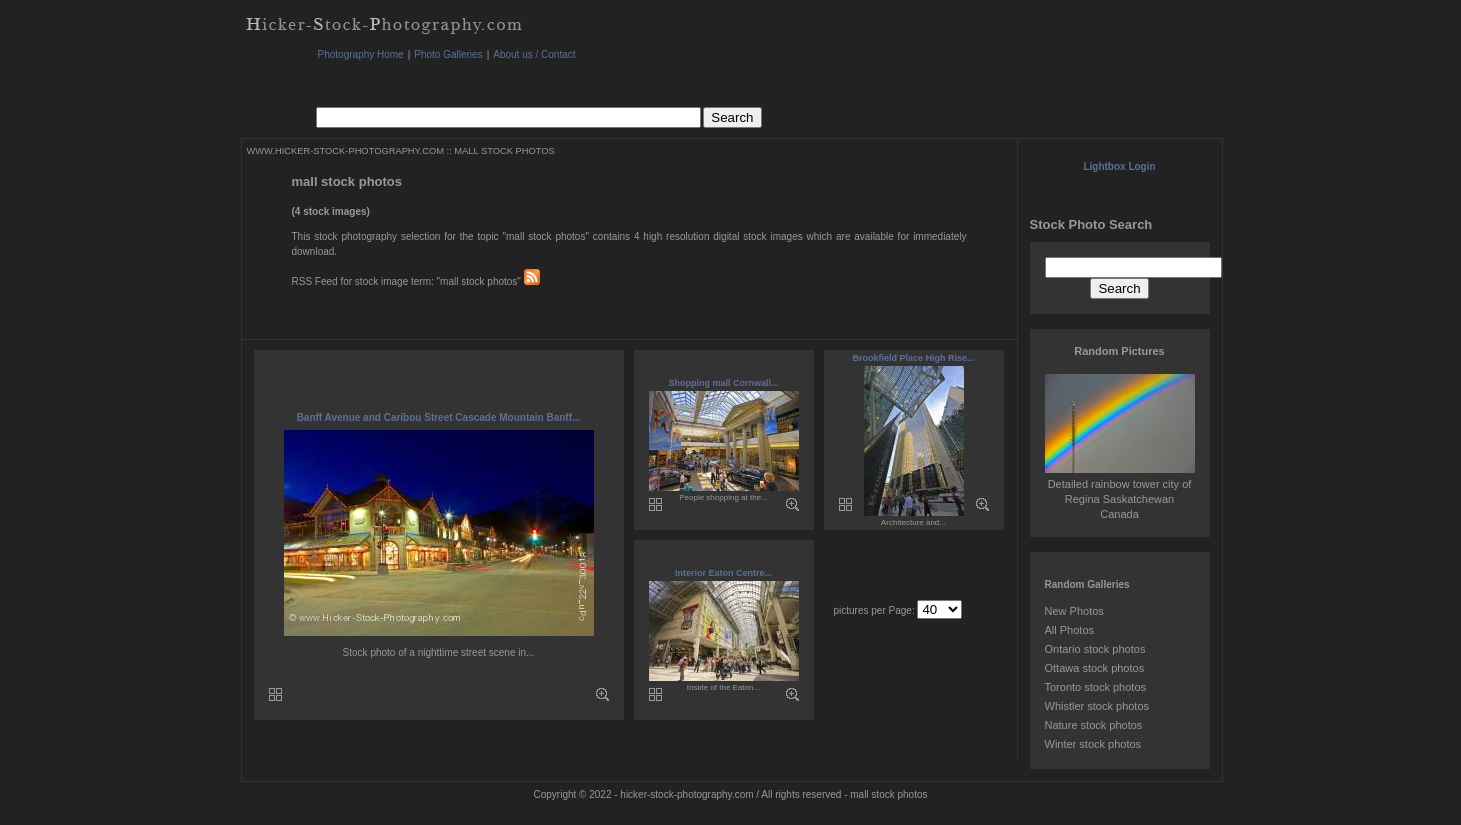  What do you see at coordinates (439, 417) in the screenshot?
I see `Banff Avenue and Caribou Street Cascade Mountain Banff...` at bounding box center [439, 417].